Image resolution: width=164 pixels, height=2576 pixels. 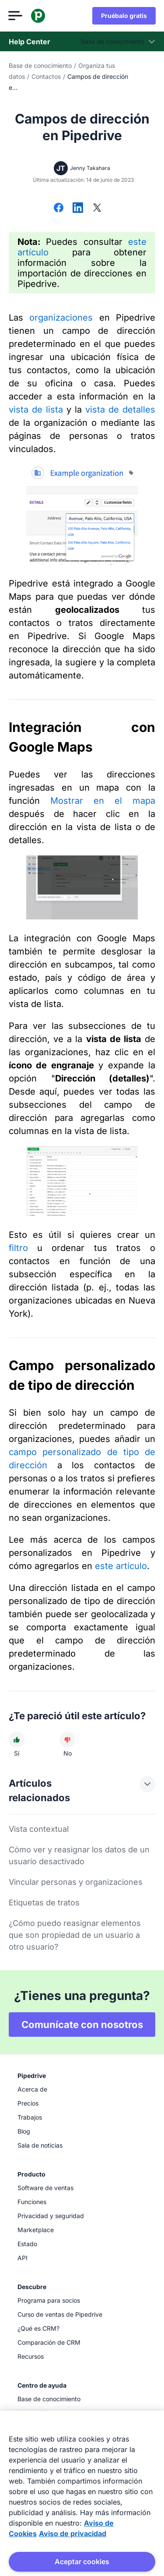 I want to click on Mostrar en el mapa, so click(x=102, y=800).